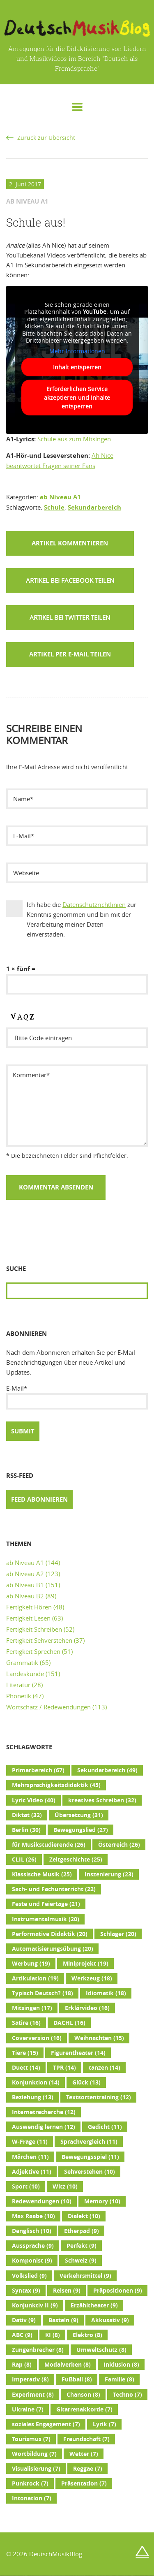 The image size is (154, 2576). I want to click on ABC [ABC (9 Einträge)], so click(22, 2335).